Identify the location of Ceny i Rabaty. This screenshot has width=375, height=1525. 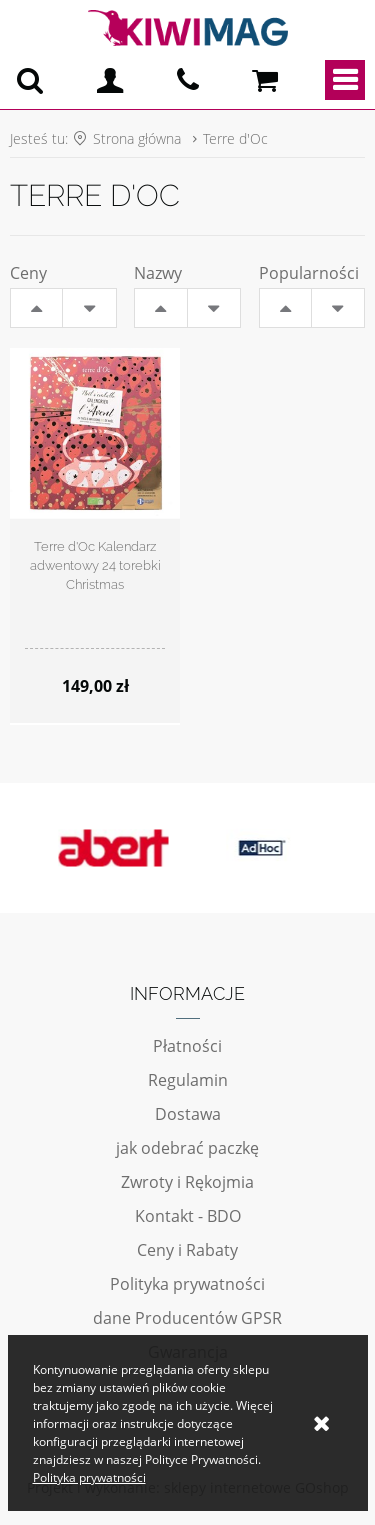
(187, 1250).